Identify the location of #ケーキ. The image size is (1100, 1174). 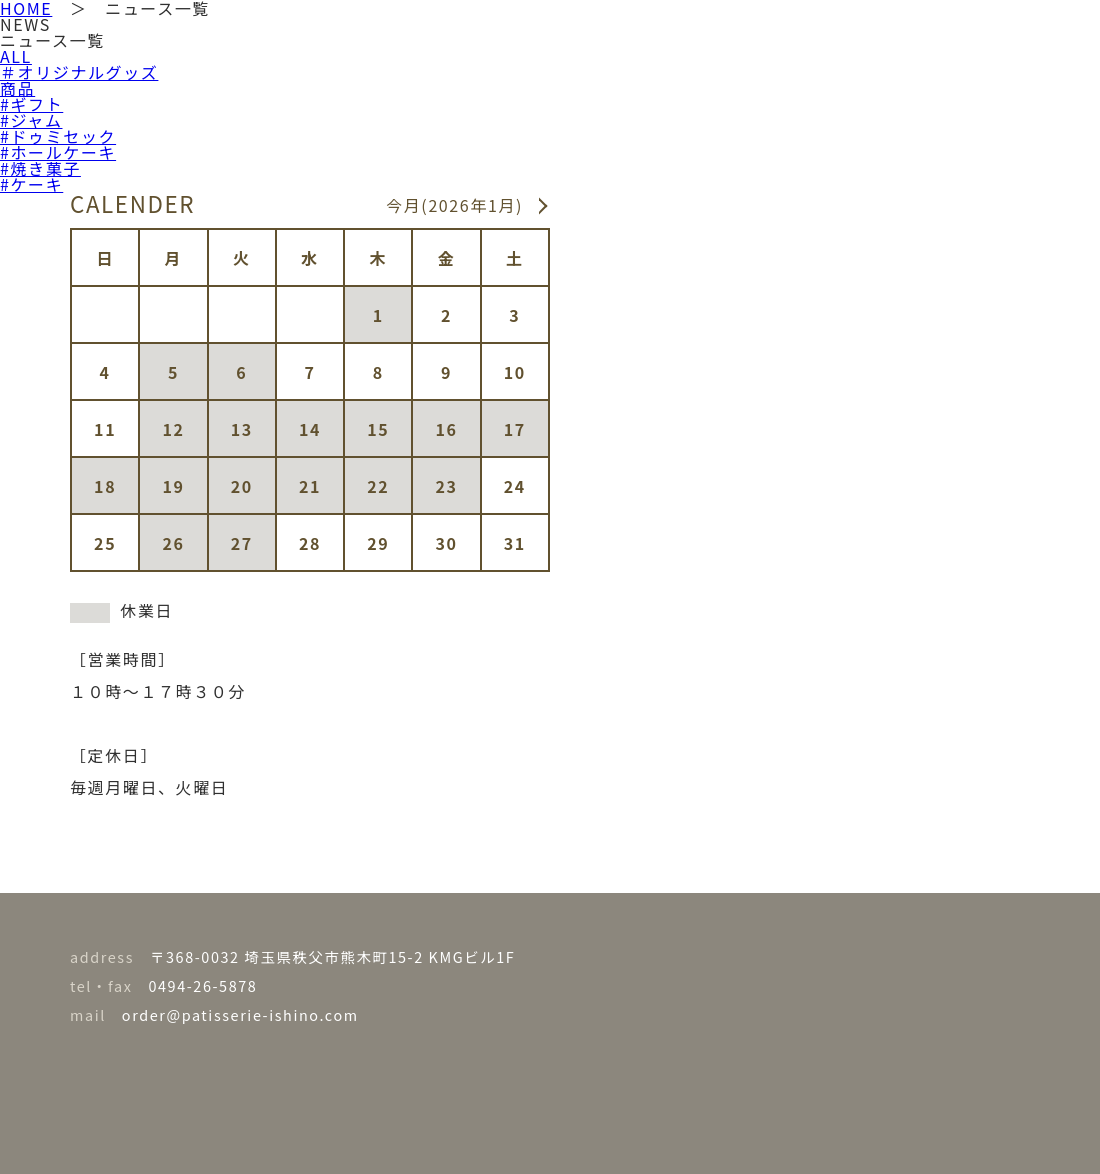
(31, 184).